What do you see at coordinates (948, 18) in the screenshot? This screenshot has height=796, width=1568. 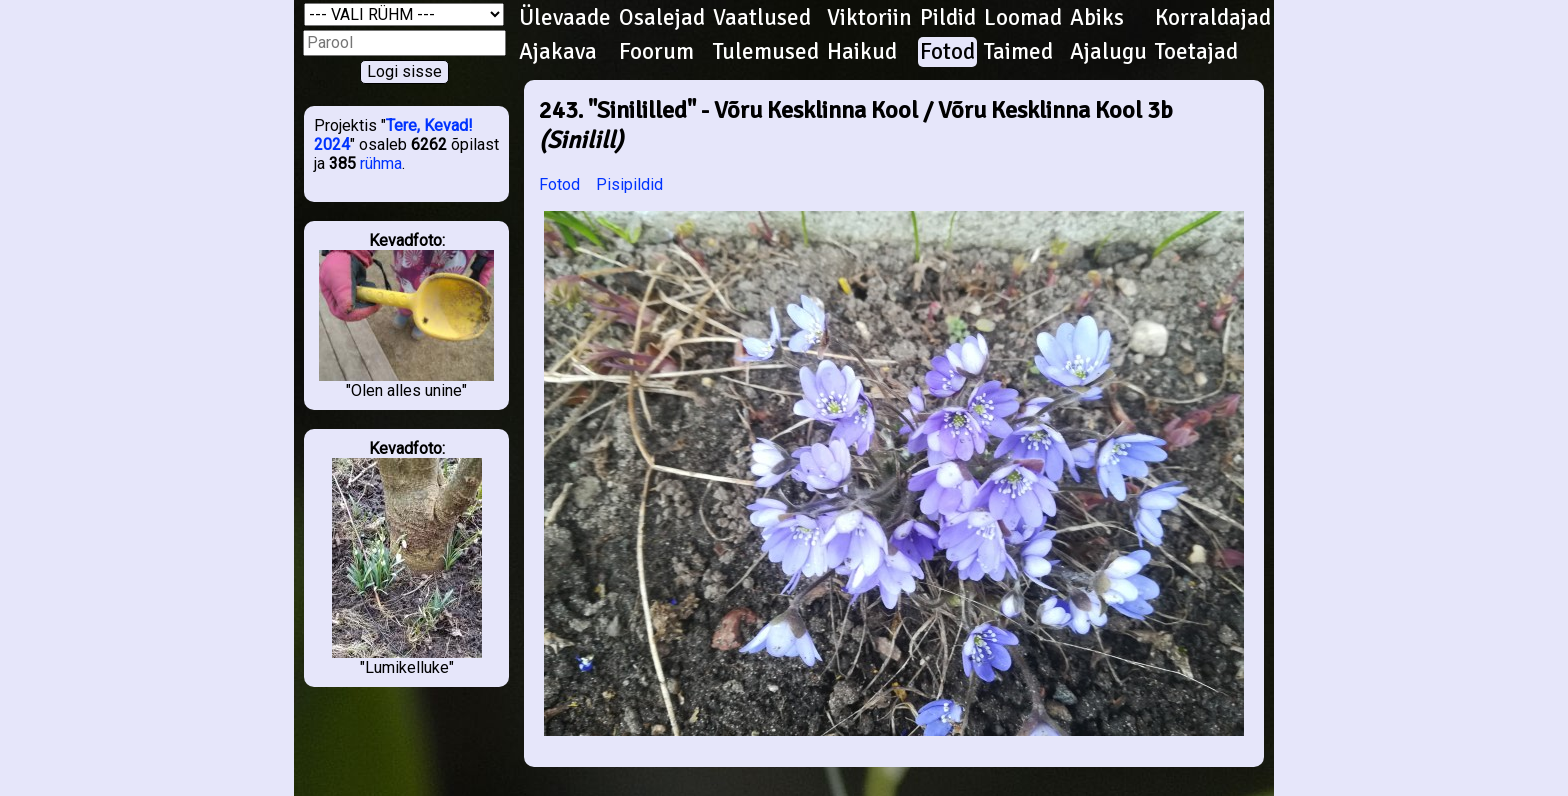 I see `Pildid` at bounding box center [948, 18].